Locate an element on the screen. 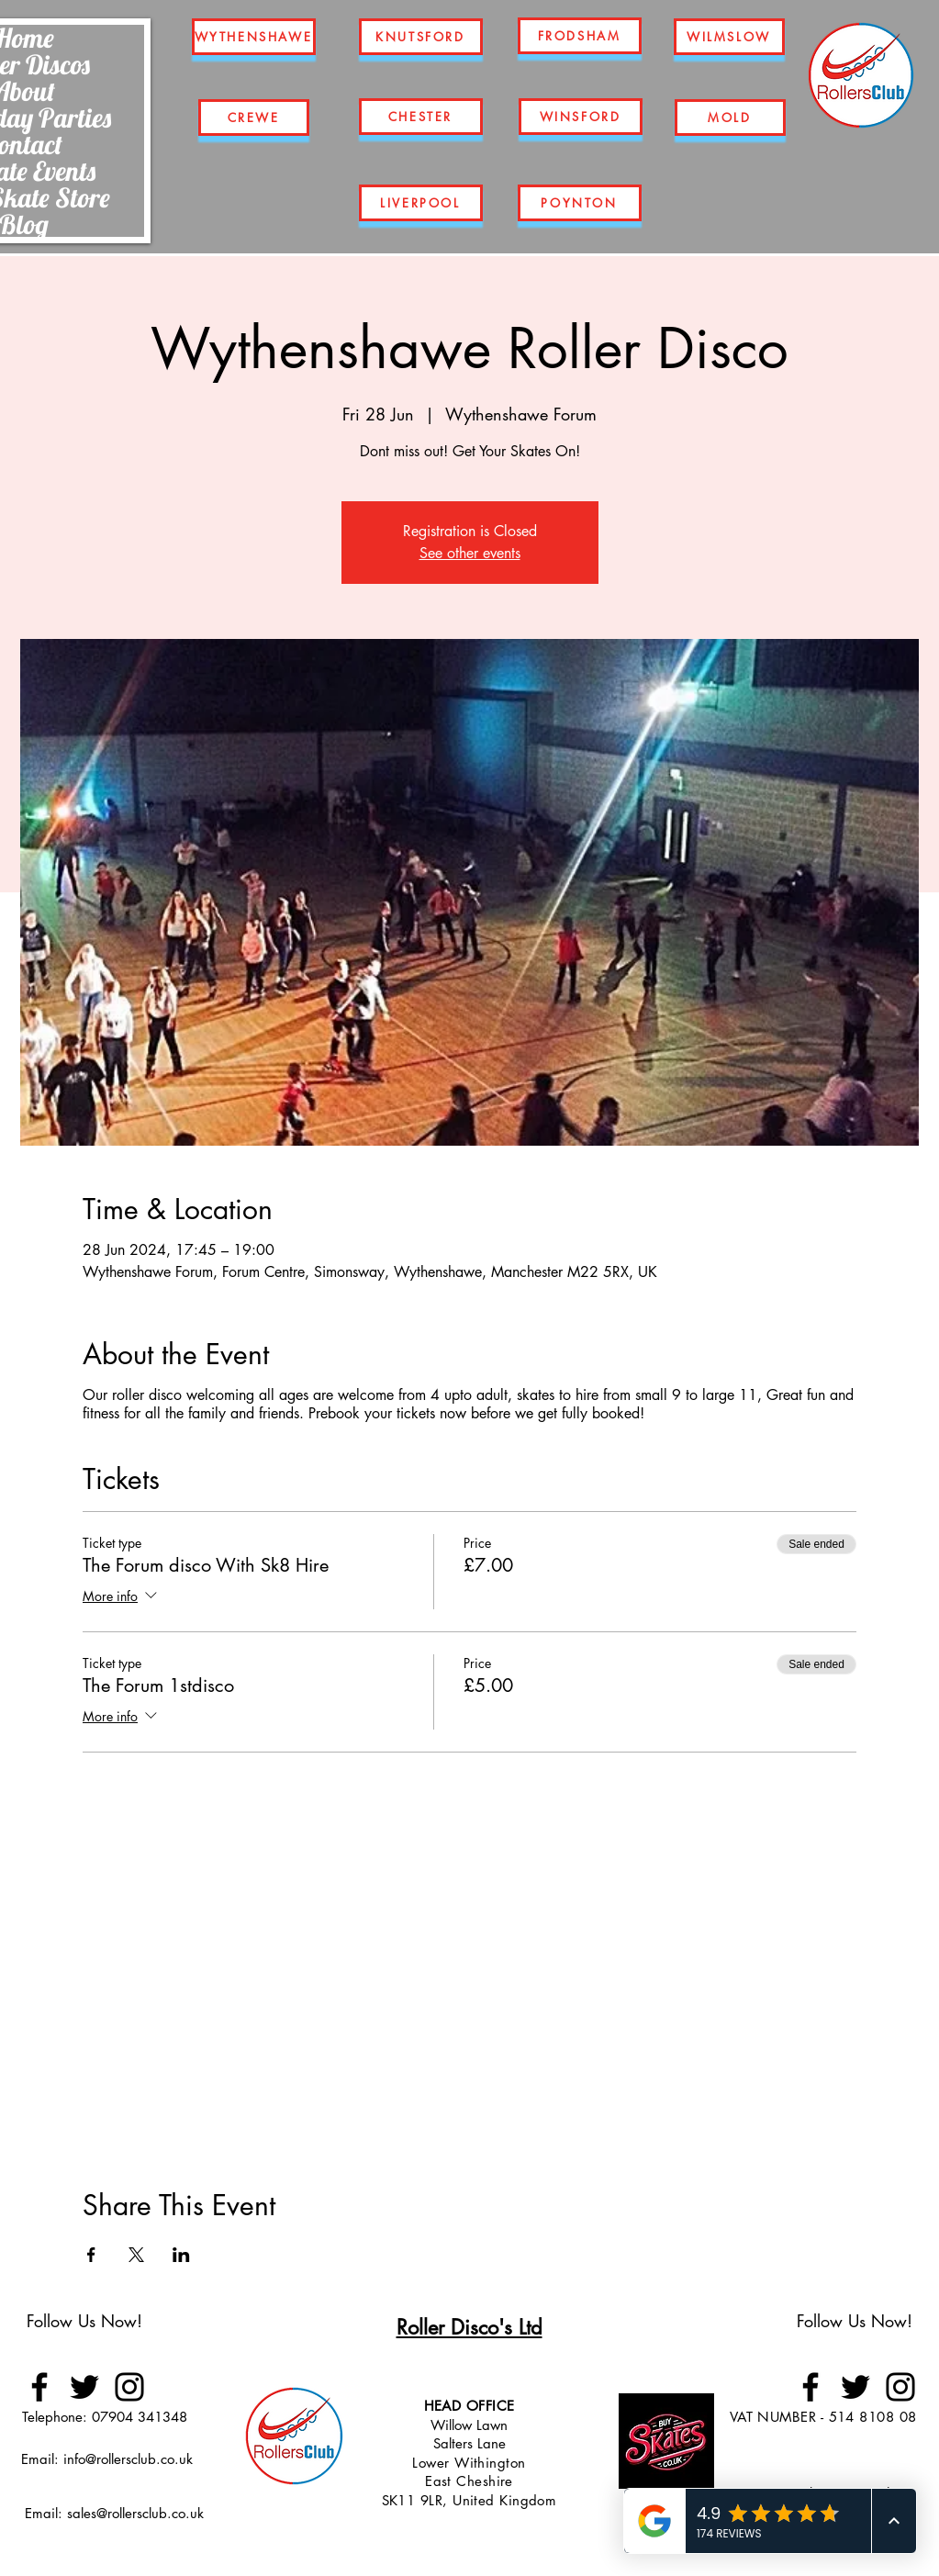 The height and width of the screenshot is (2576, 939). [Share event on Facebook] is located at coordinates (91, 2254).